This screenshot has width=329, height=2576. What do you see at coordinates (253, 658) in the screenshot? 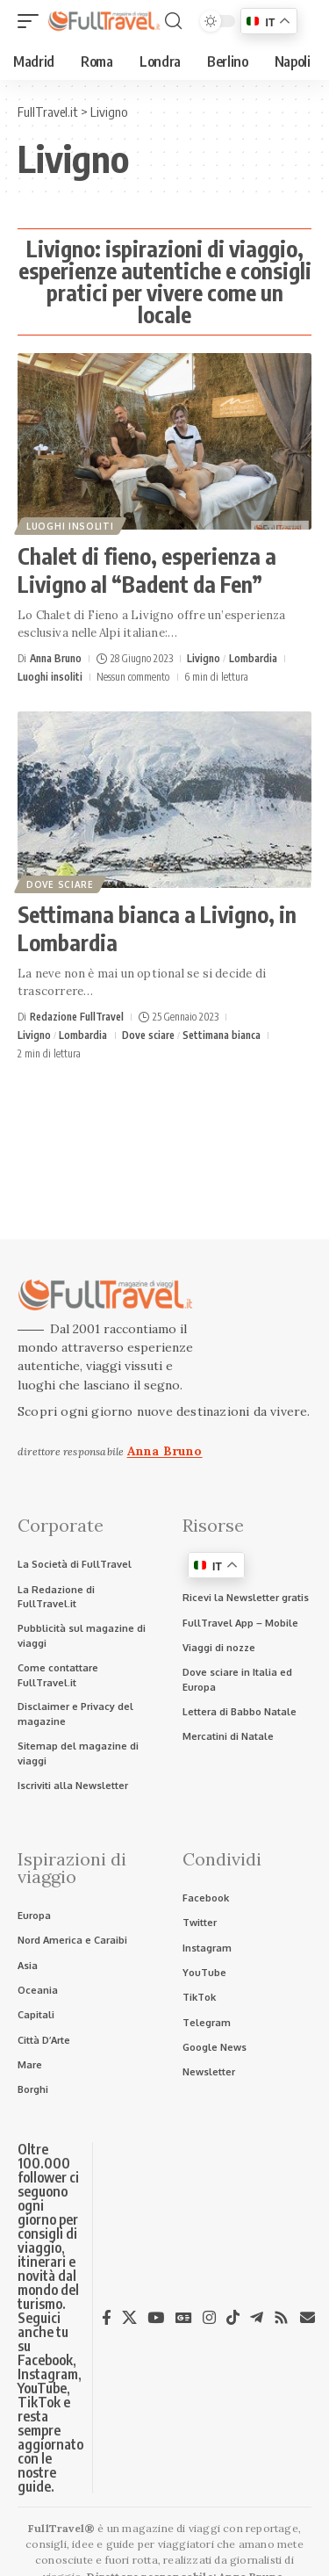
I see `Lombardia` at bounding box center [253, 658].